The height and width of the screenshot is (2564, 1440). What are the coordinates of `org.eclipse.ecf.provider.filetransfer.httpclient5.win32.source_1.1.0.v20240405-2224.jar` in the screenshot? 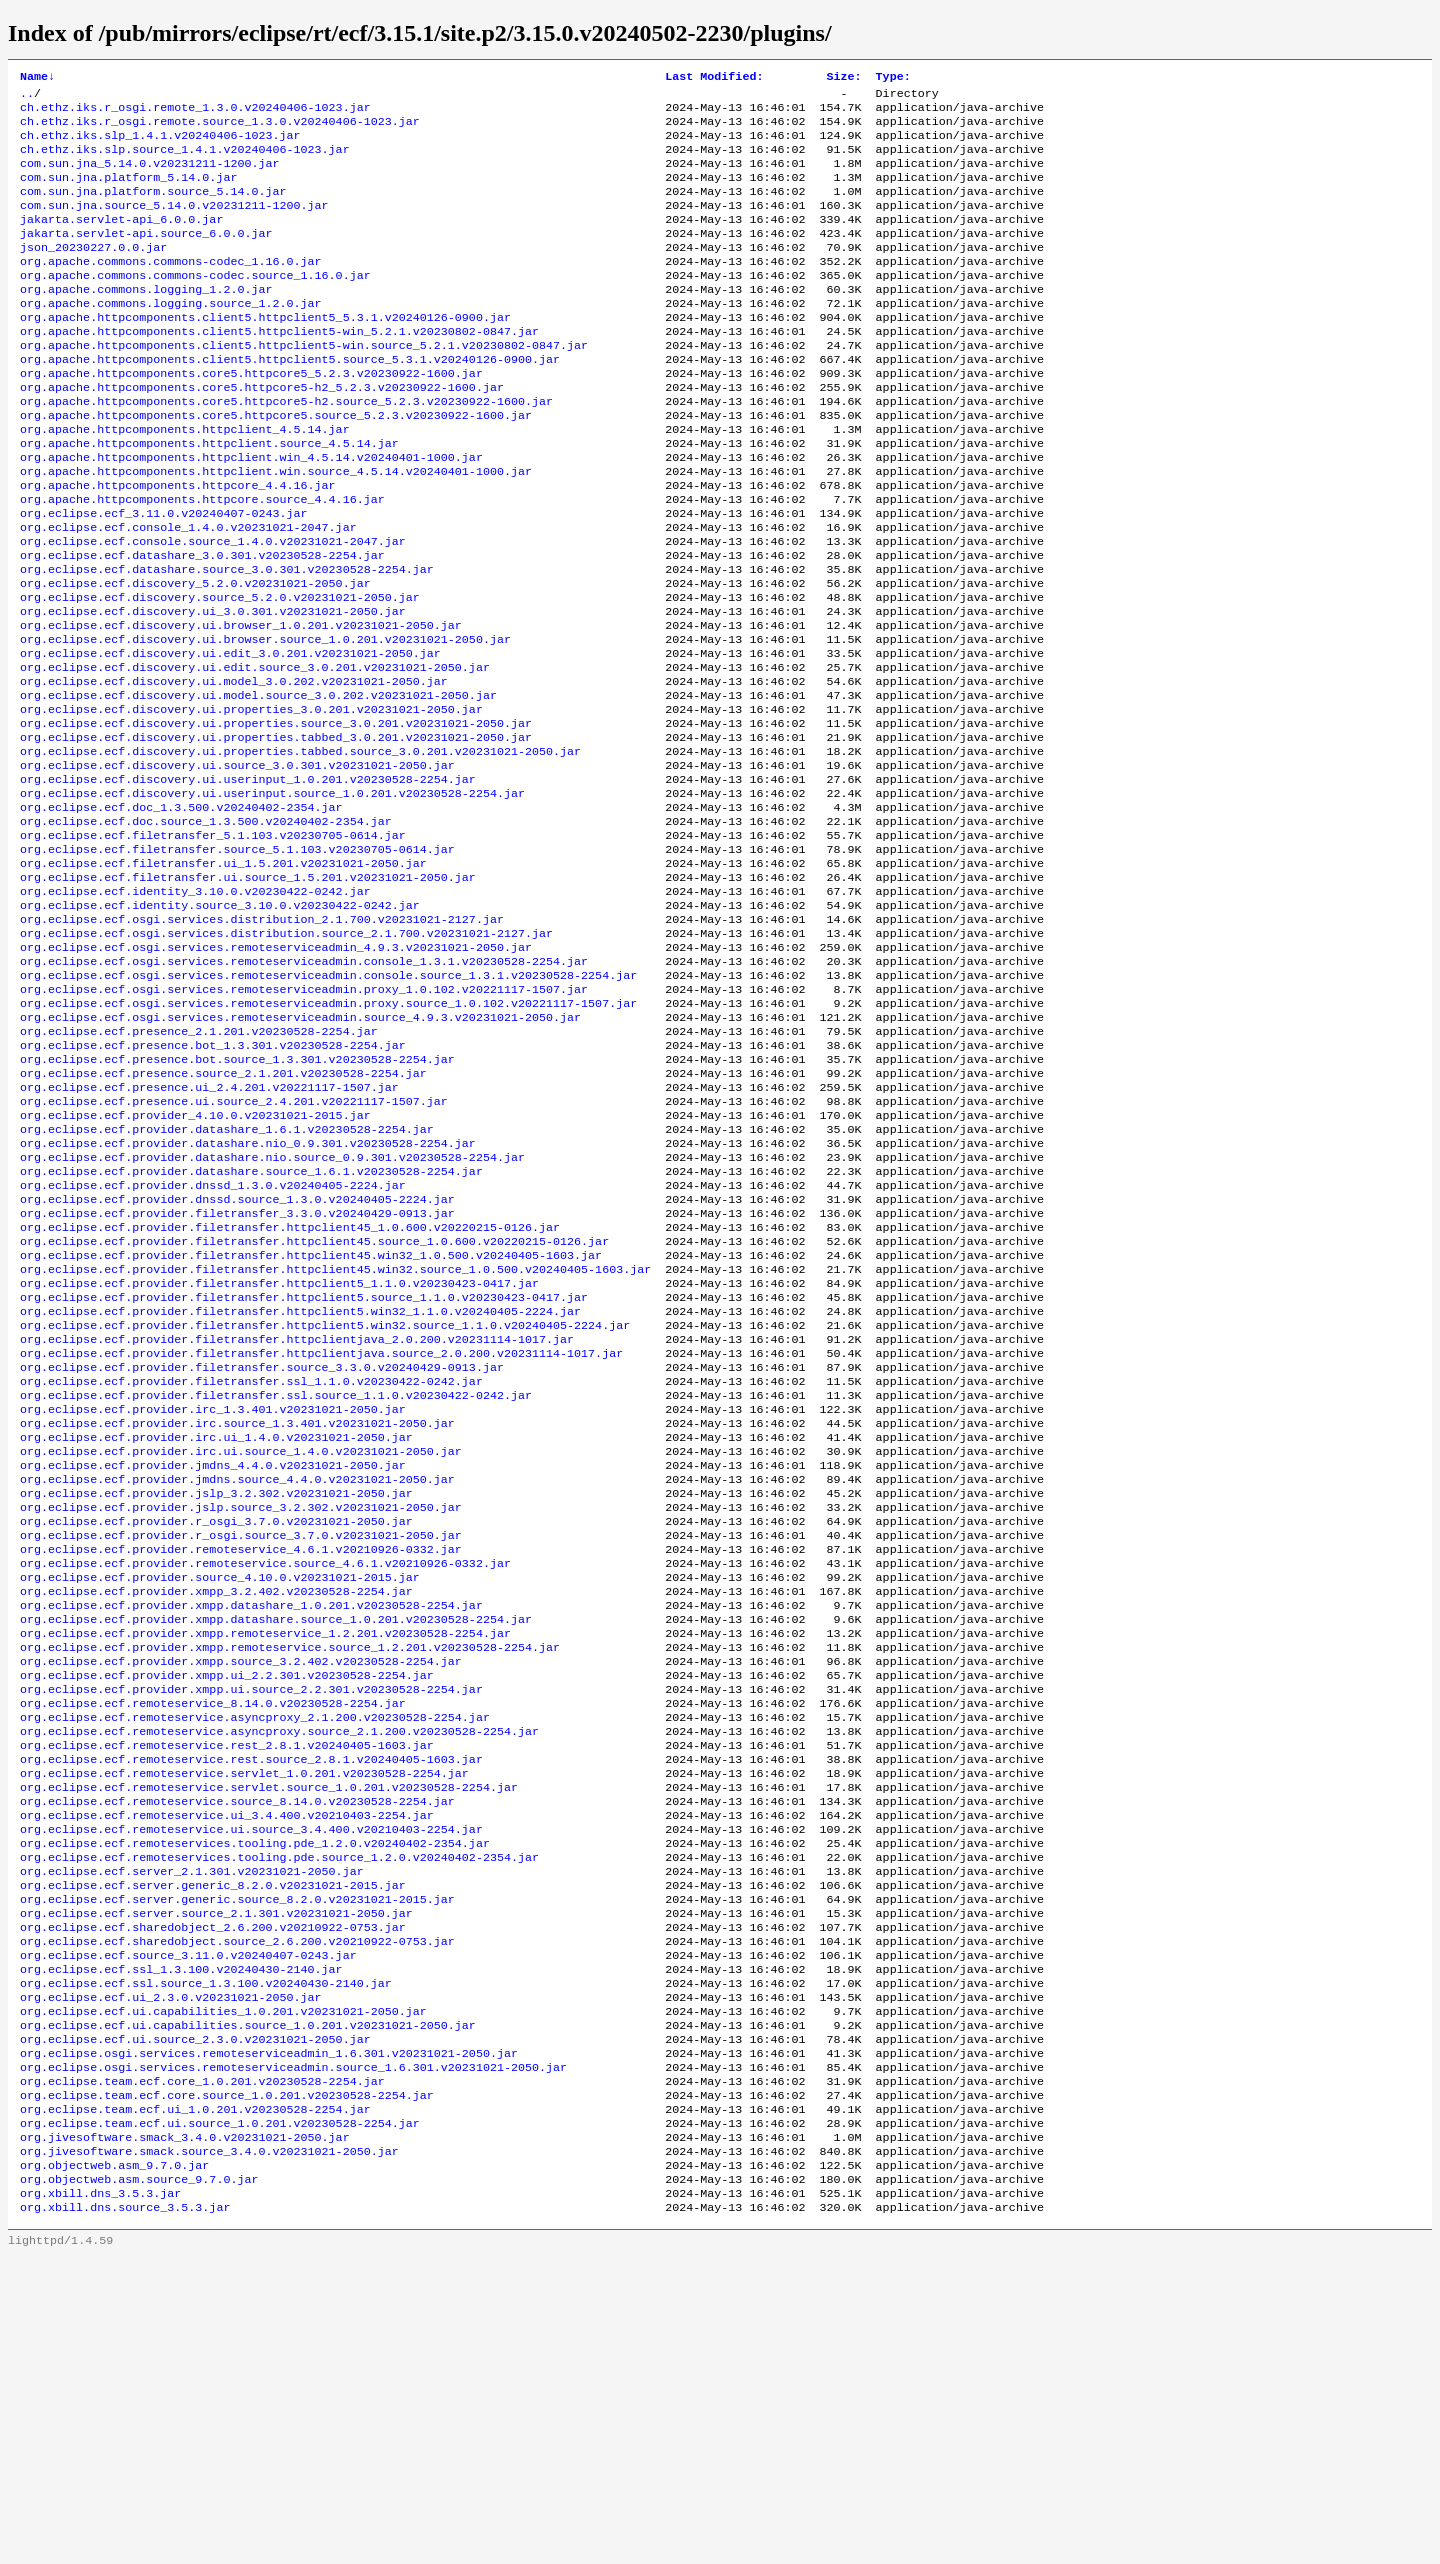 It's located at (325, 1505).